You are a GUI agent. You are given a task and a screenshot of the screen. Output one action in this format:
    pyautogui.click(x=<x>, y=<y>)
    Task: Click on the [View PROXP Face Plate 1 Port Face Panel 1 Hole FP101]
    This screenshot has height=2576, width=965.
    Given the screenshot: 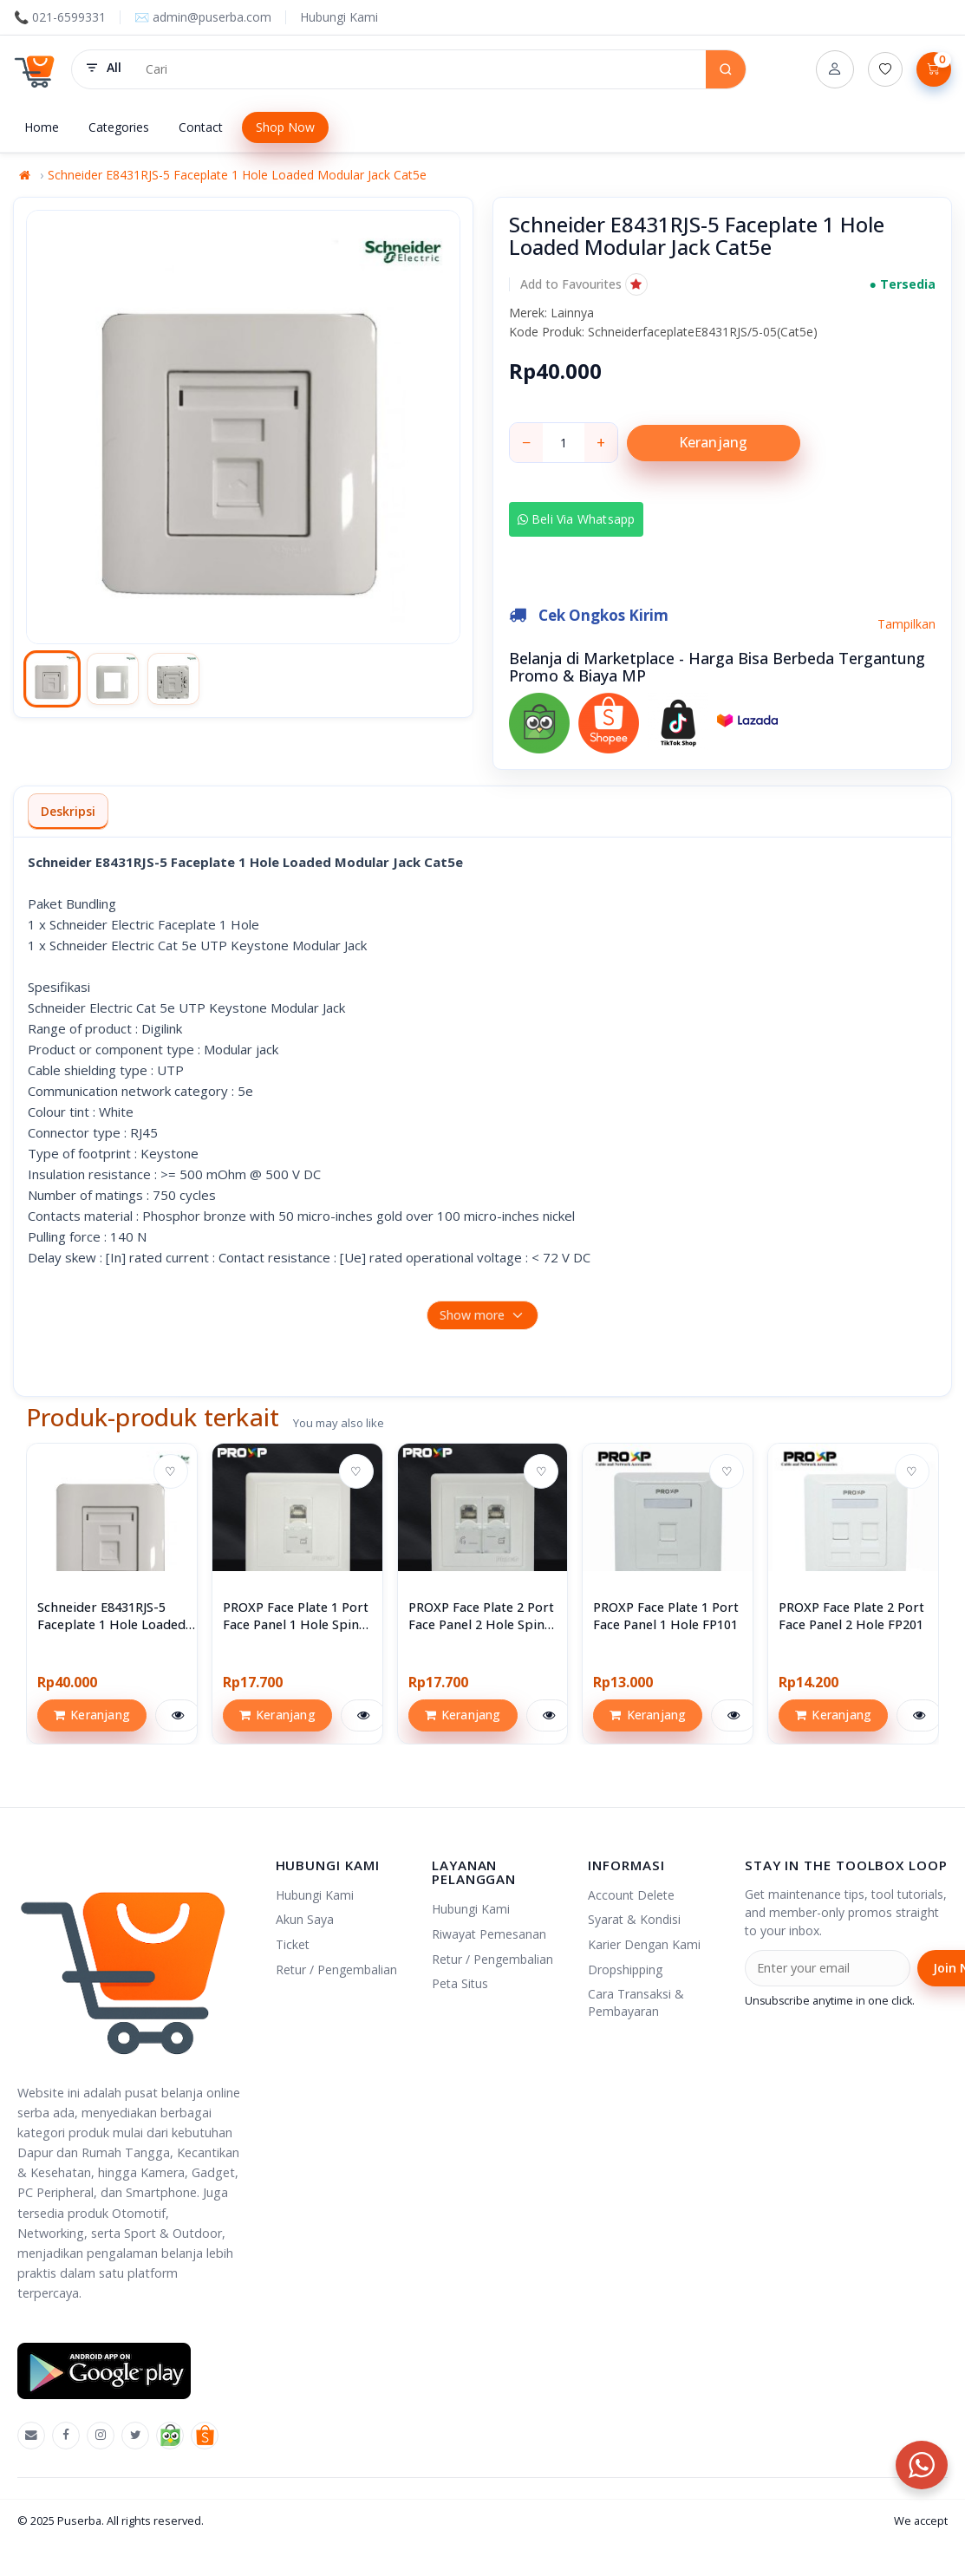 What is the action you would take?
    pyautogui.click(x=668, y=1529)
    